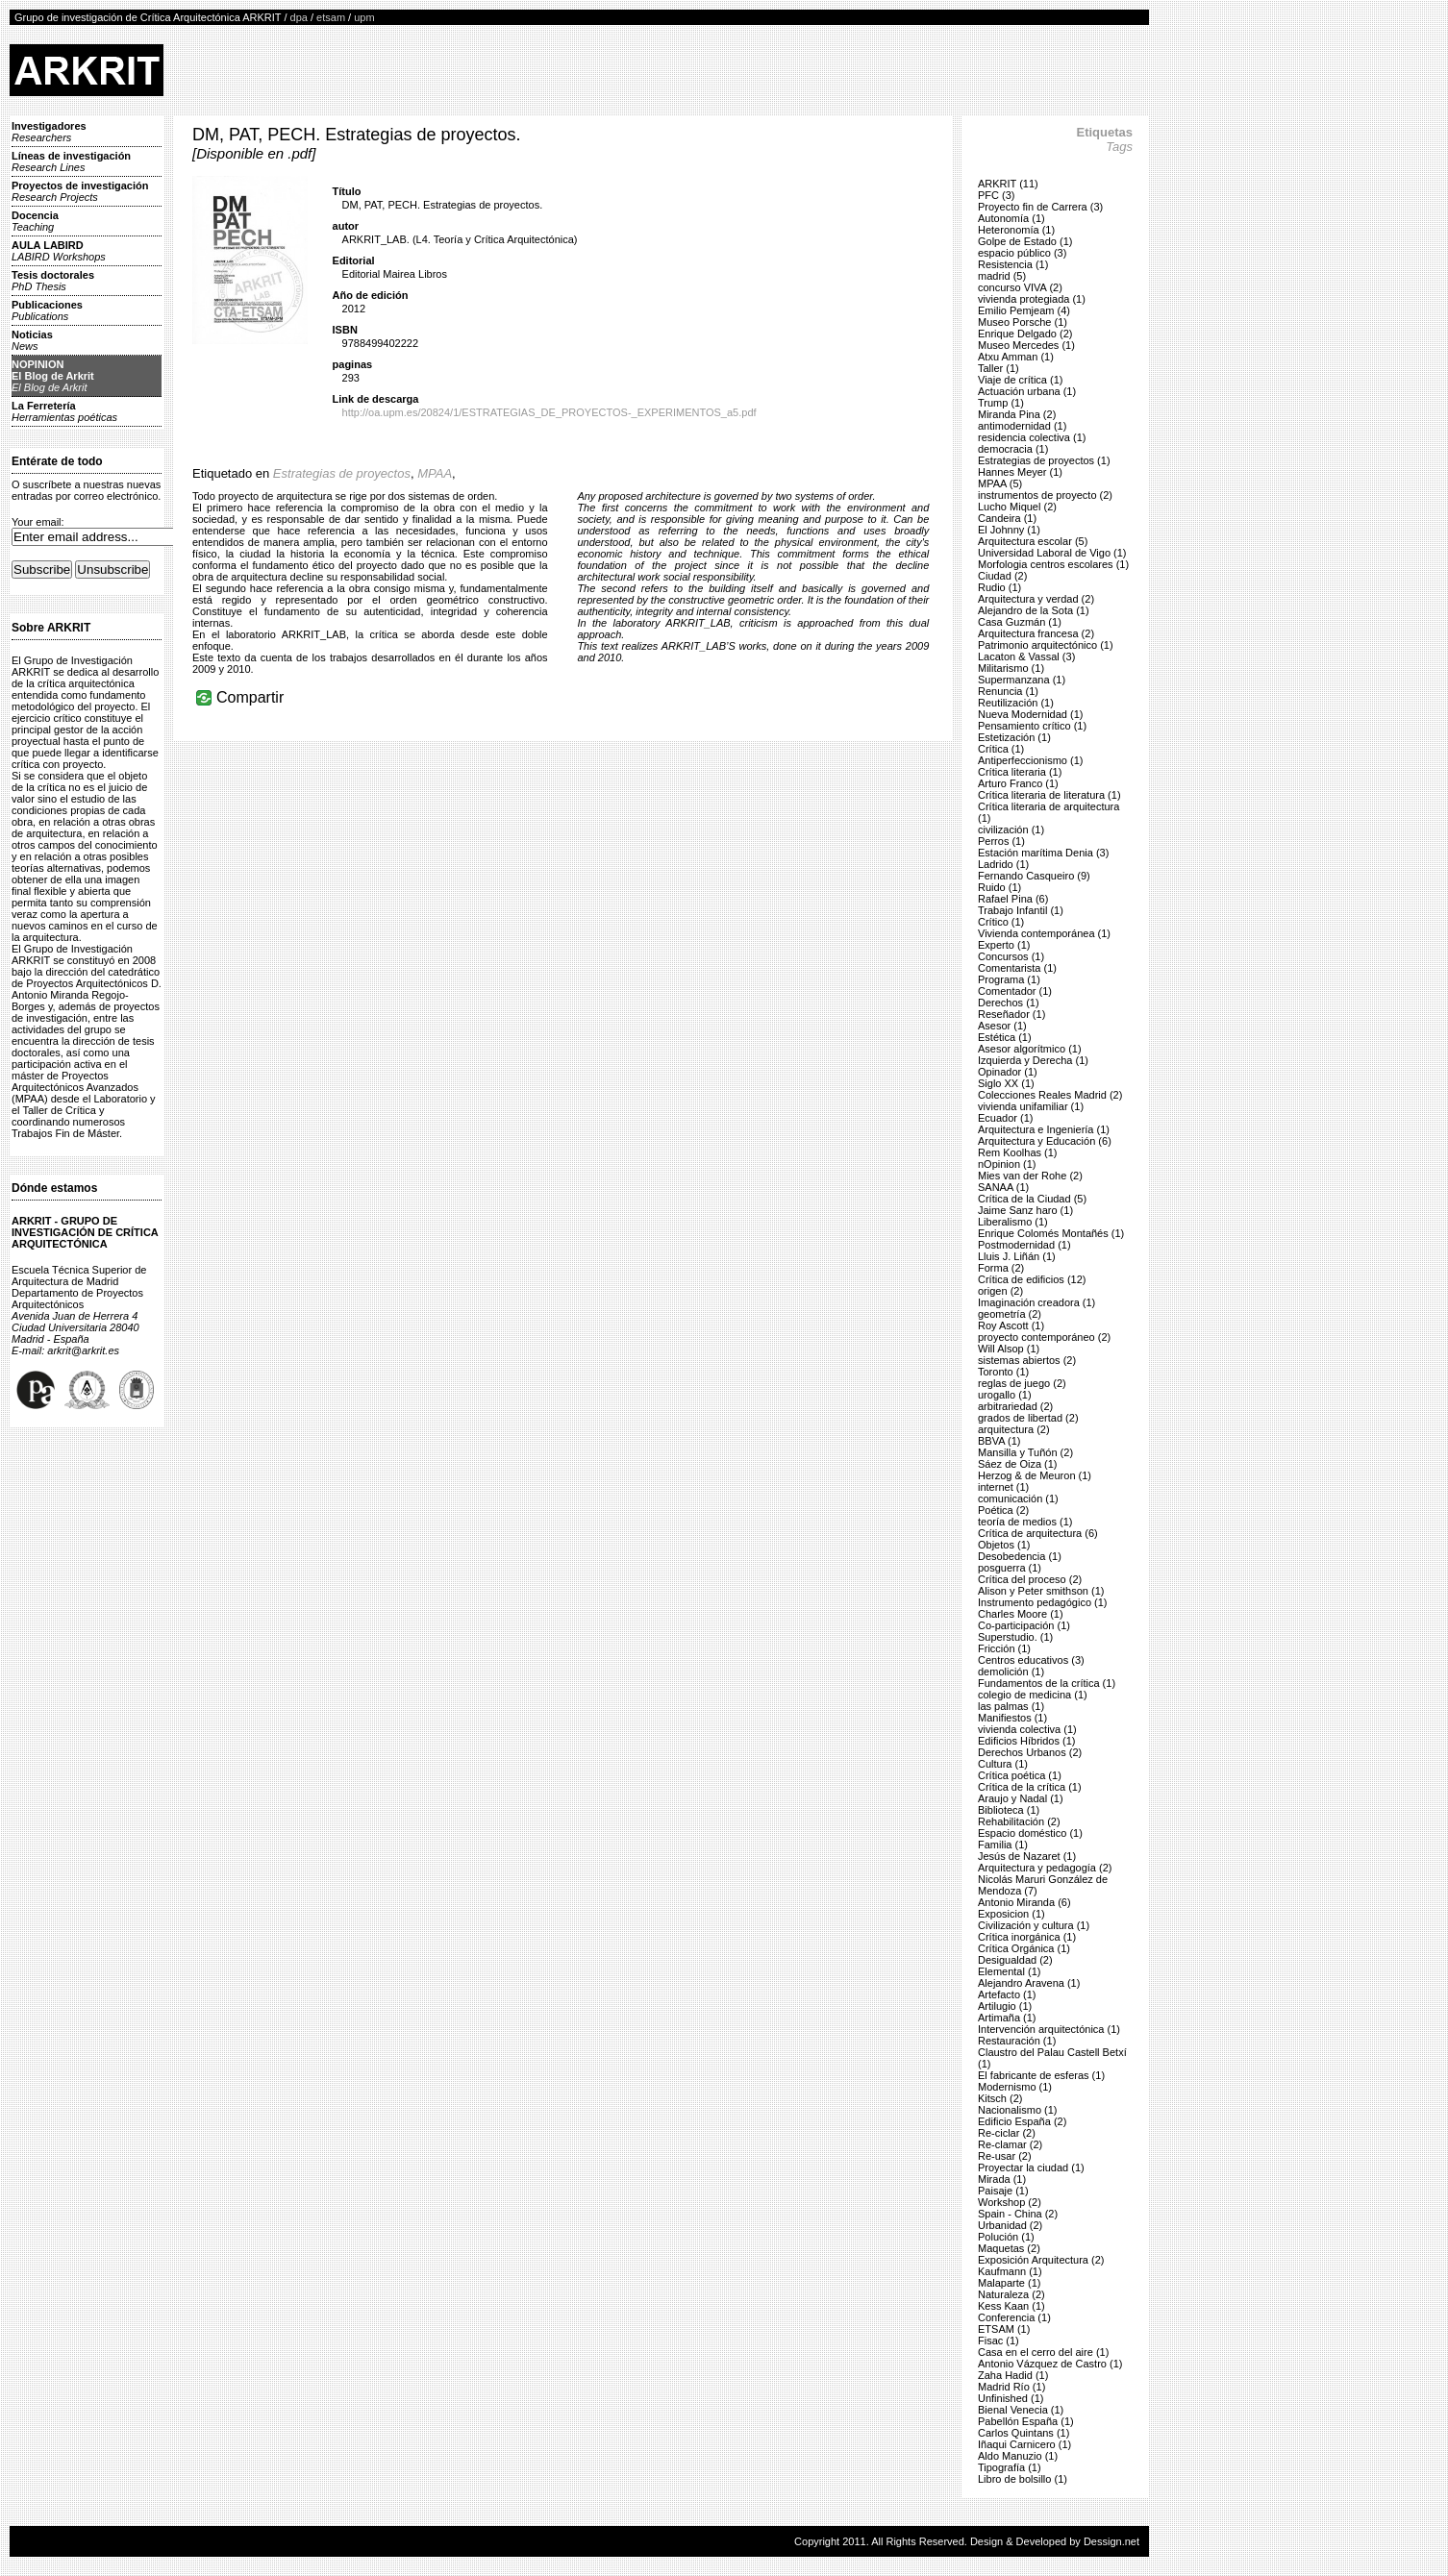  What do you see at coordinates (1043, 852) in the screenshot?
I see `Estación marítima Denia (3)` at bounding box center [1043, 852].